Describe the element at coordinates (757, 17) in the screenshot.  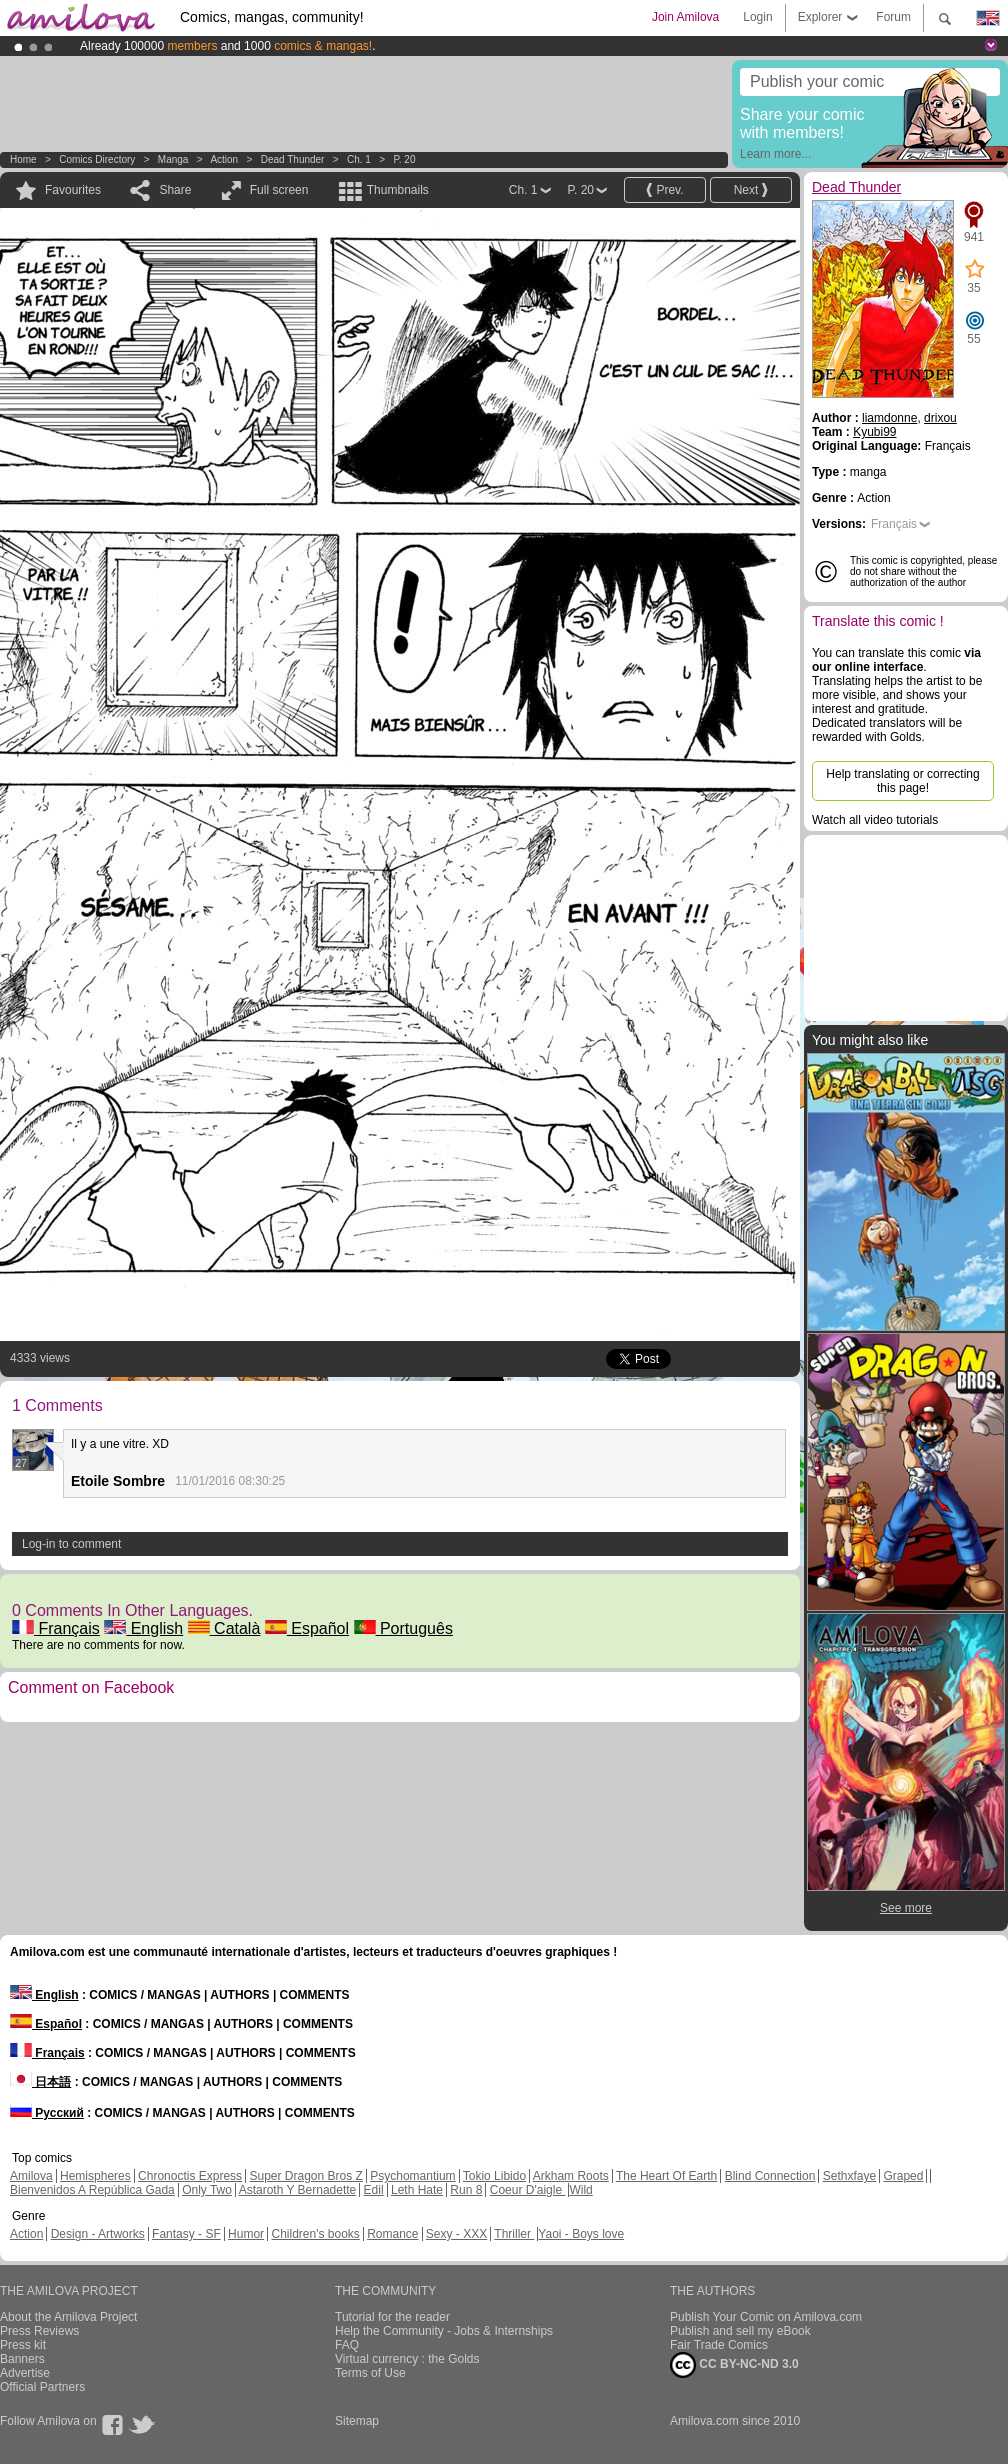
I see `Login` at that location.